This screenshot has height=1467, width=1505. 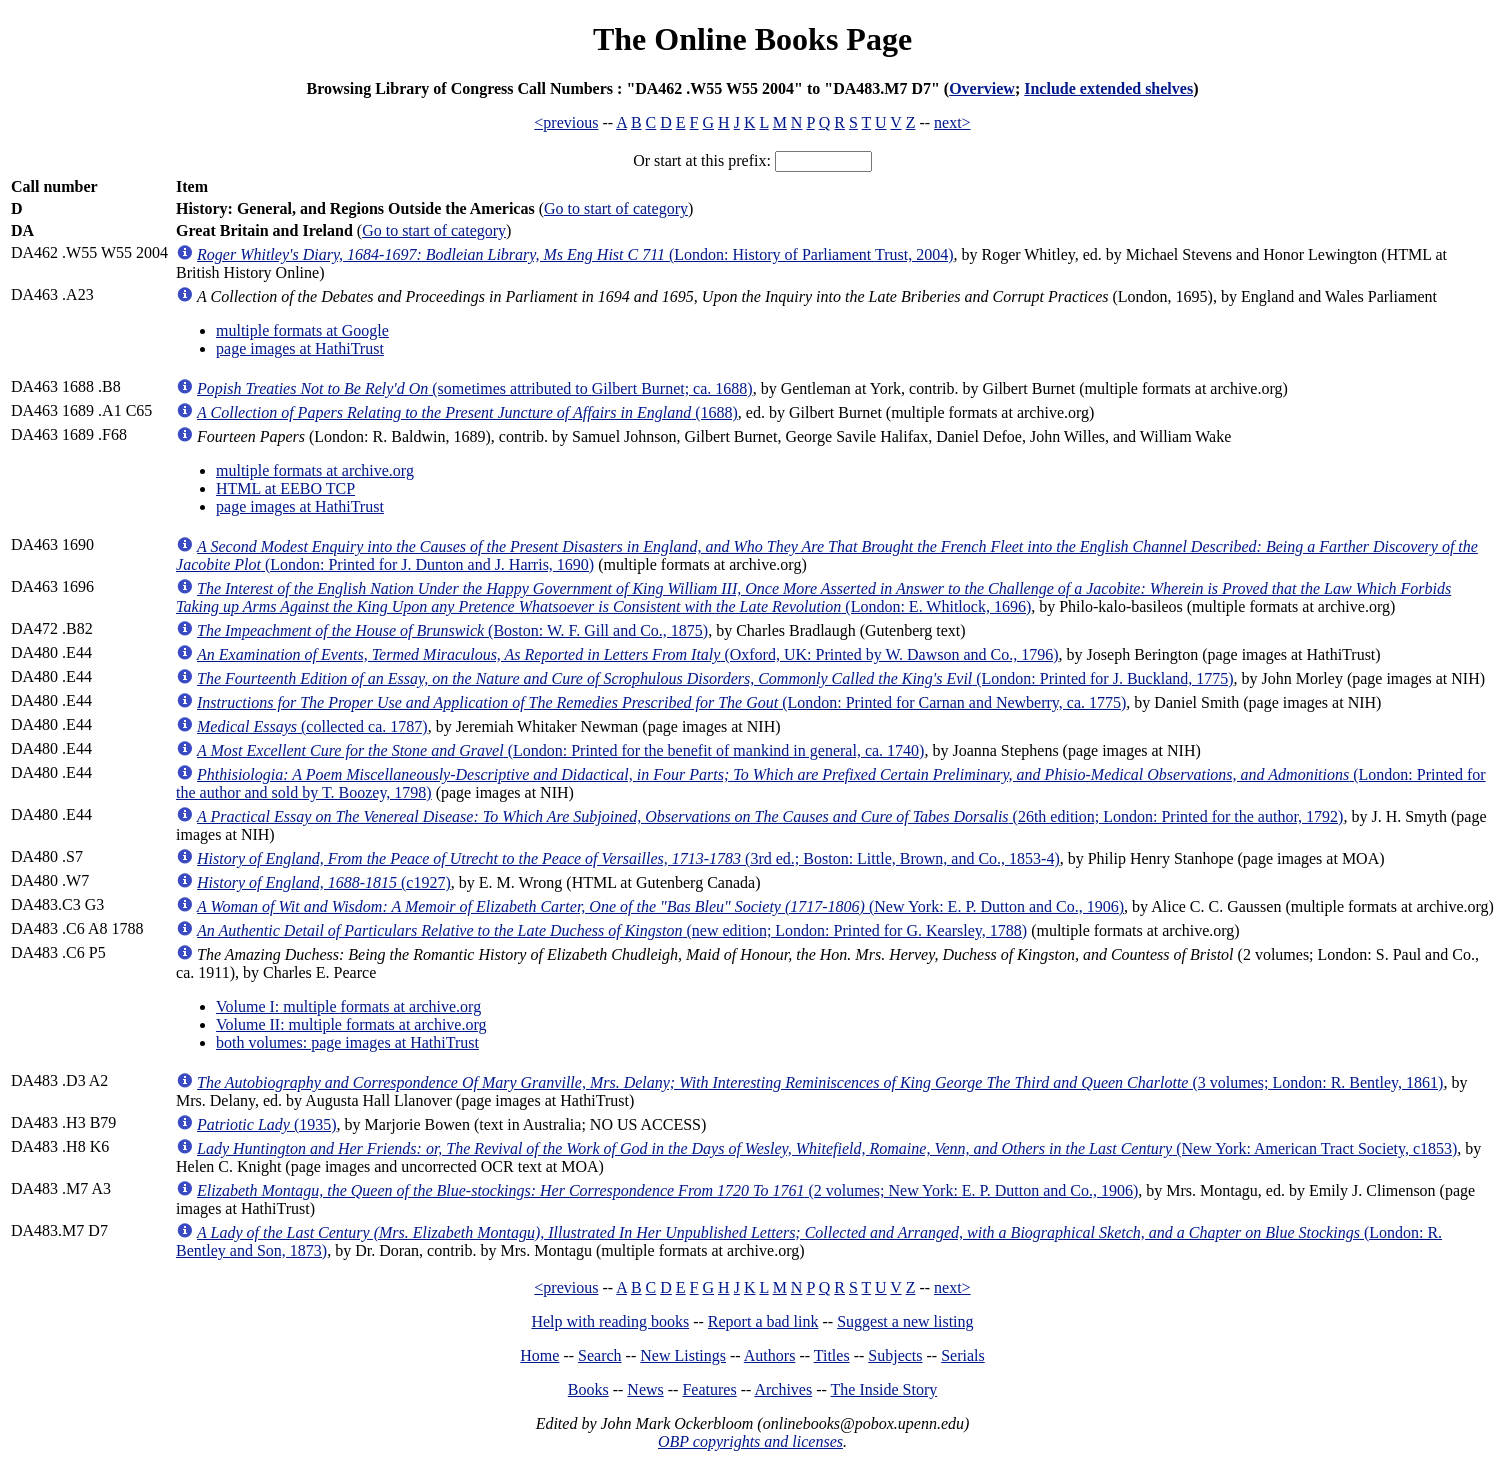 I want to click on Titles, so click(x=832, y=1355).